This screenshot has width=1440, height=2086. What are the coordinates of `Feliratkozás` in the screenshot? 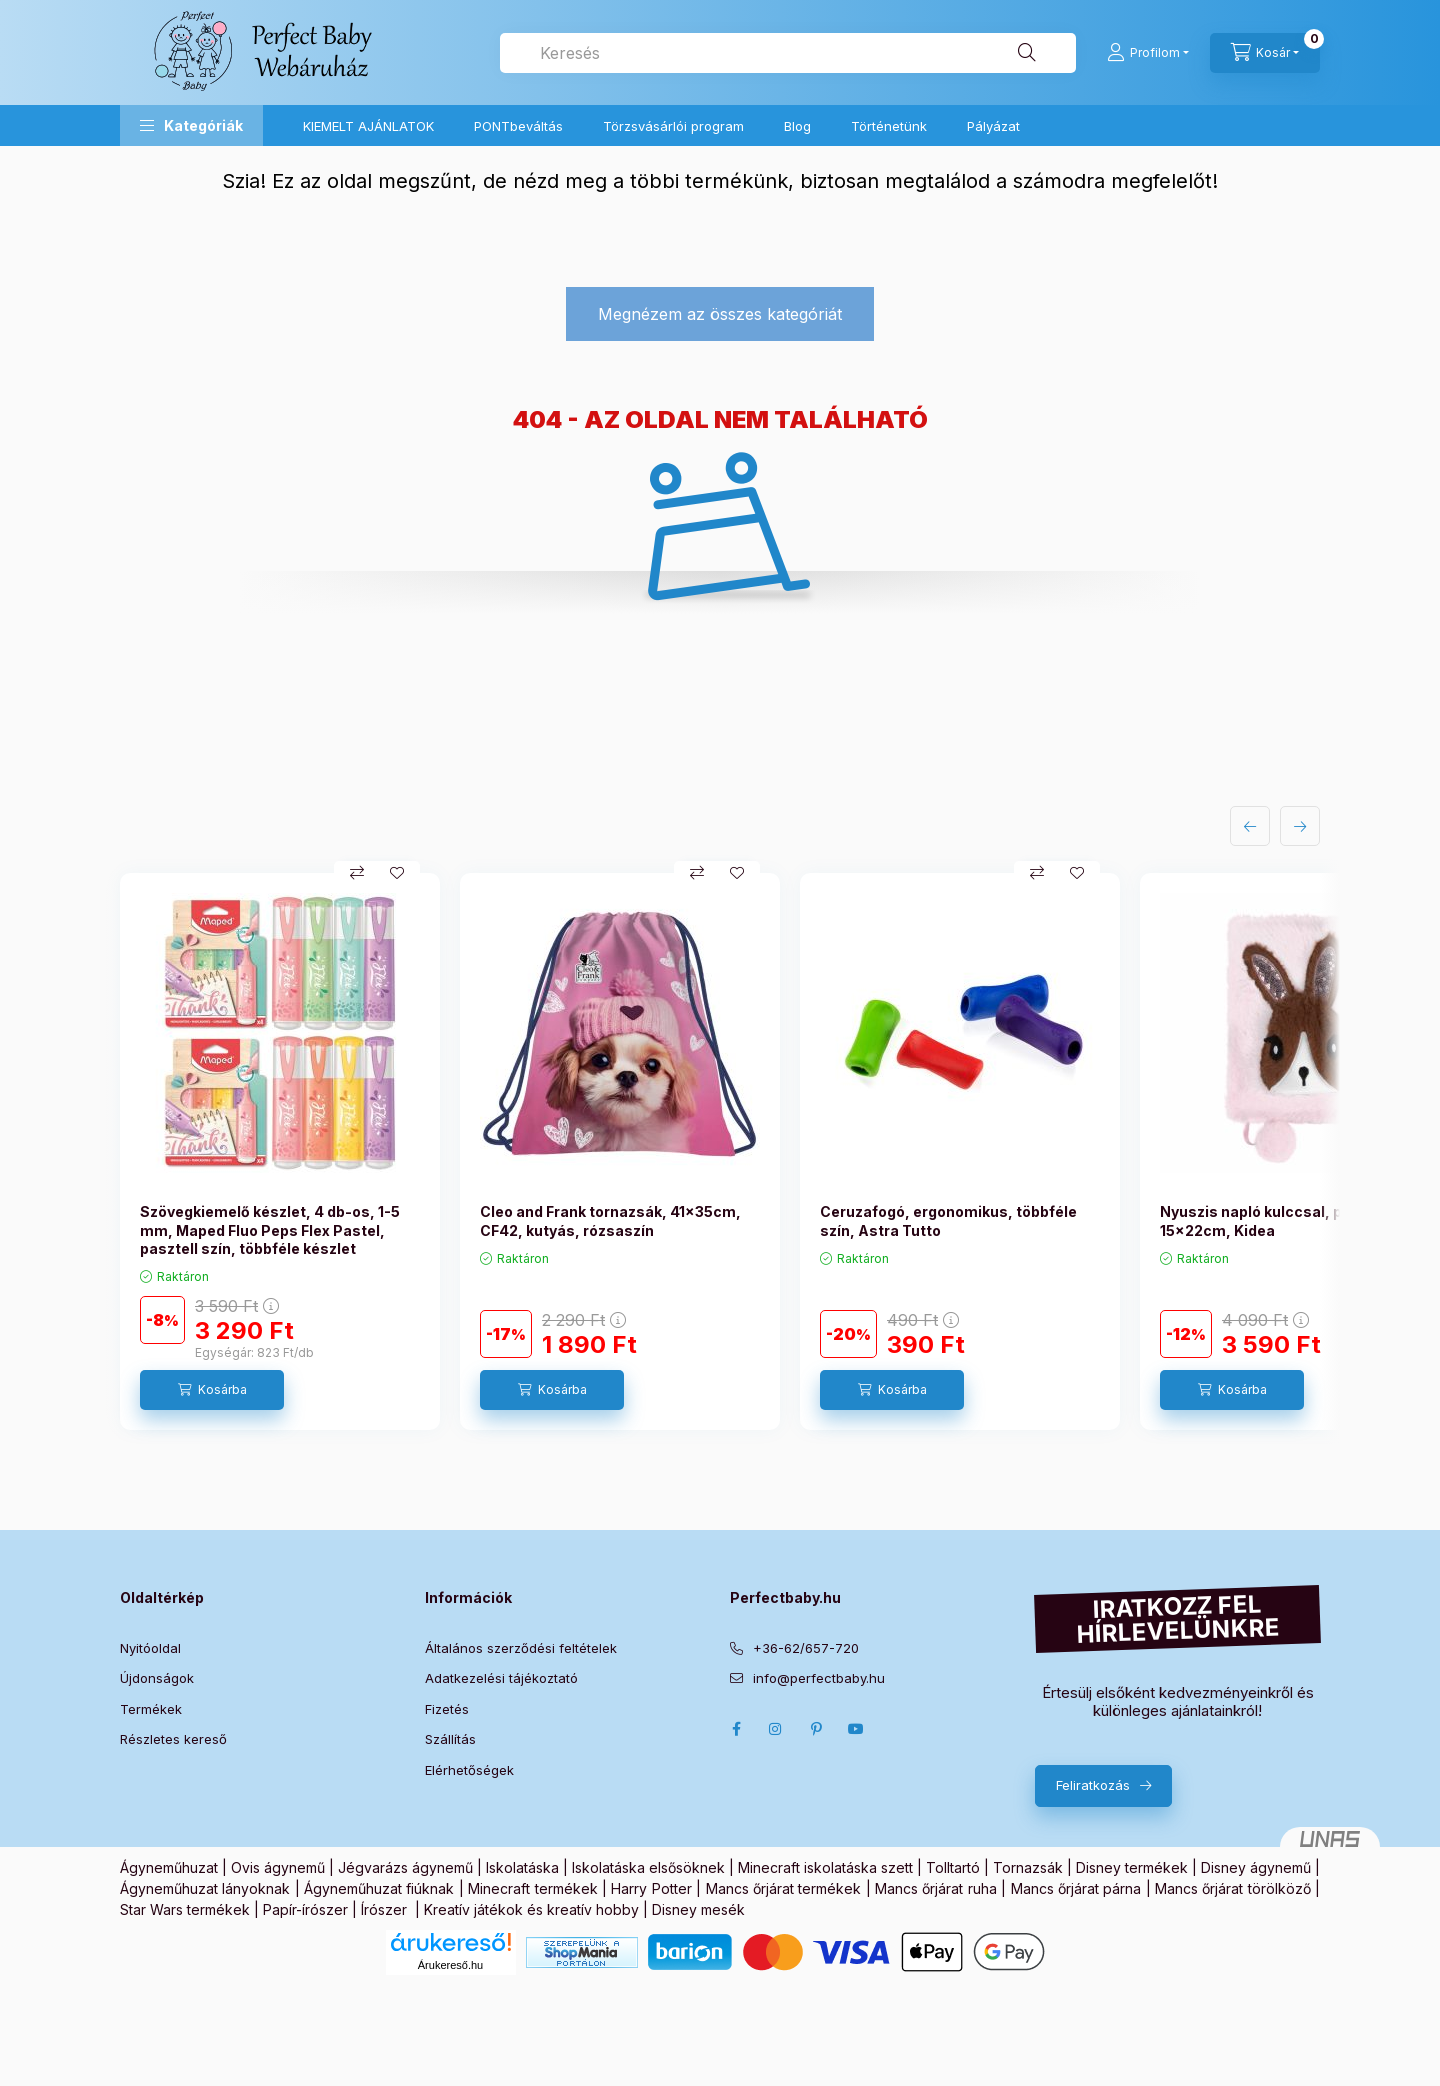 It's located at (1093, 1785).